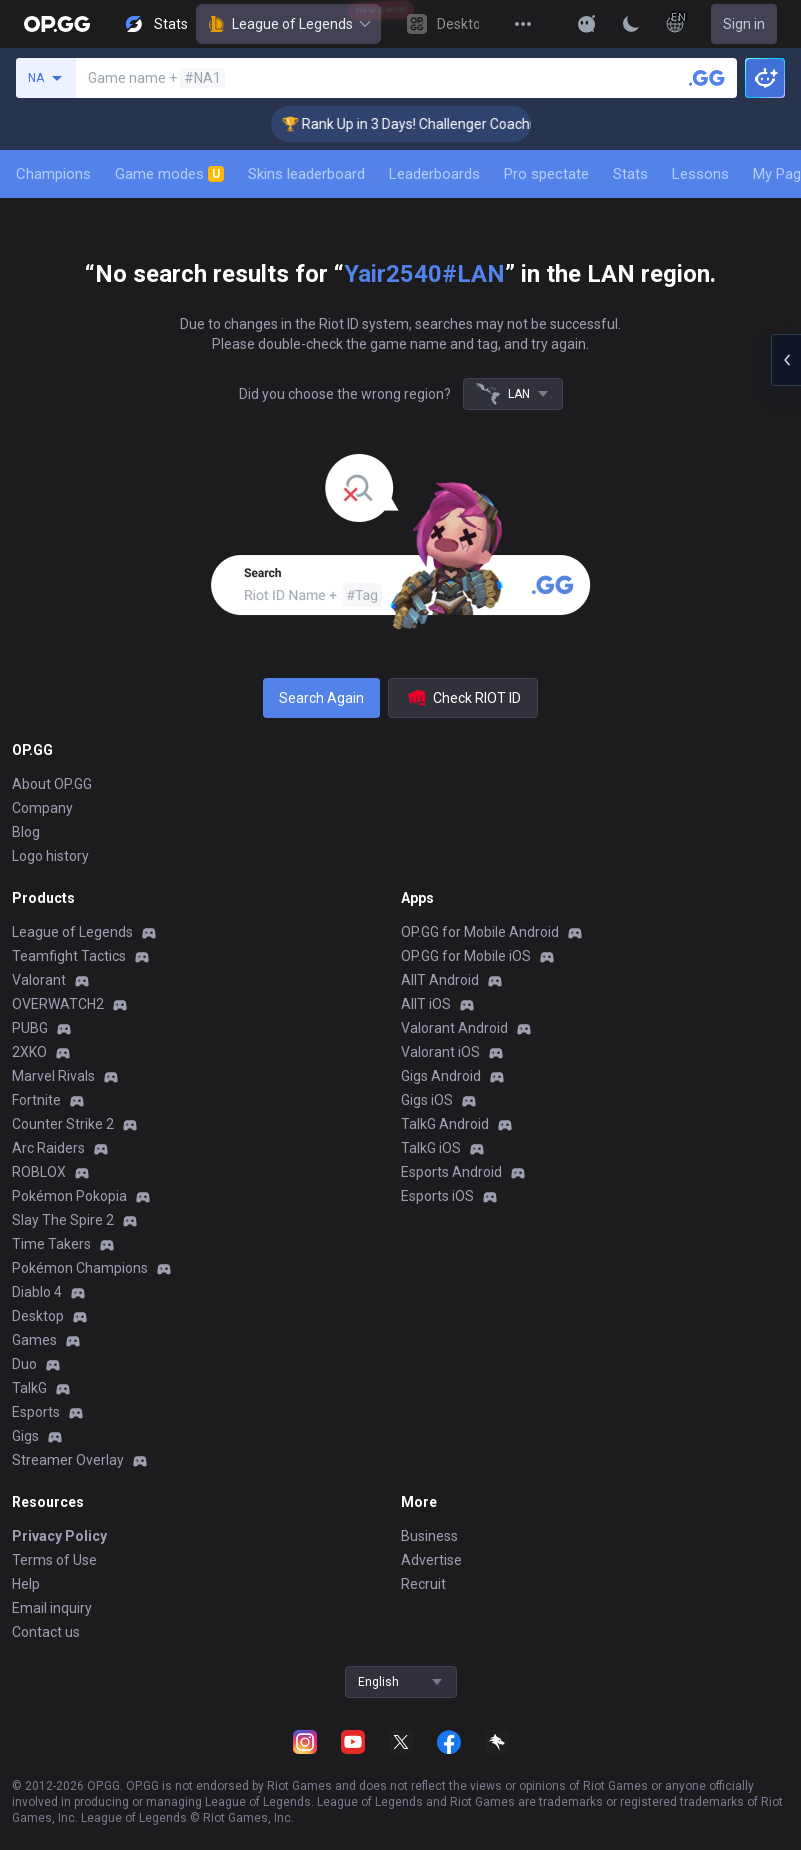 Image resolution: width=801 pixels, height=1850 pixels. I want to click on Blog, so click(26, 832).